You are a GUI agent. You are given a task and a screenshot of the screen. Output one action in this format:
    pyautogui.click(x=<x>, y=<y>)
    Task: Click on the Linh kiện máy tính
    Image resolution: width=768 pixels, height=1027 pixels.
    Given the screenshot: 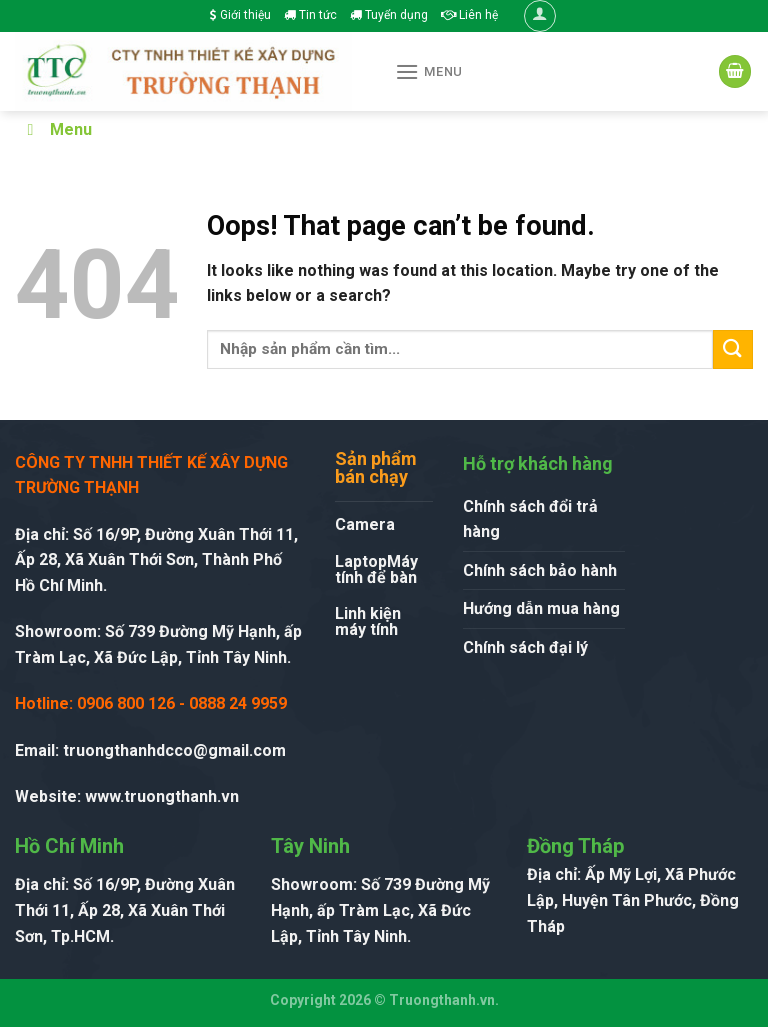 What is the action you would take?
    pyautogui.click(x=368, y=621)
    